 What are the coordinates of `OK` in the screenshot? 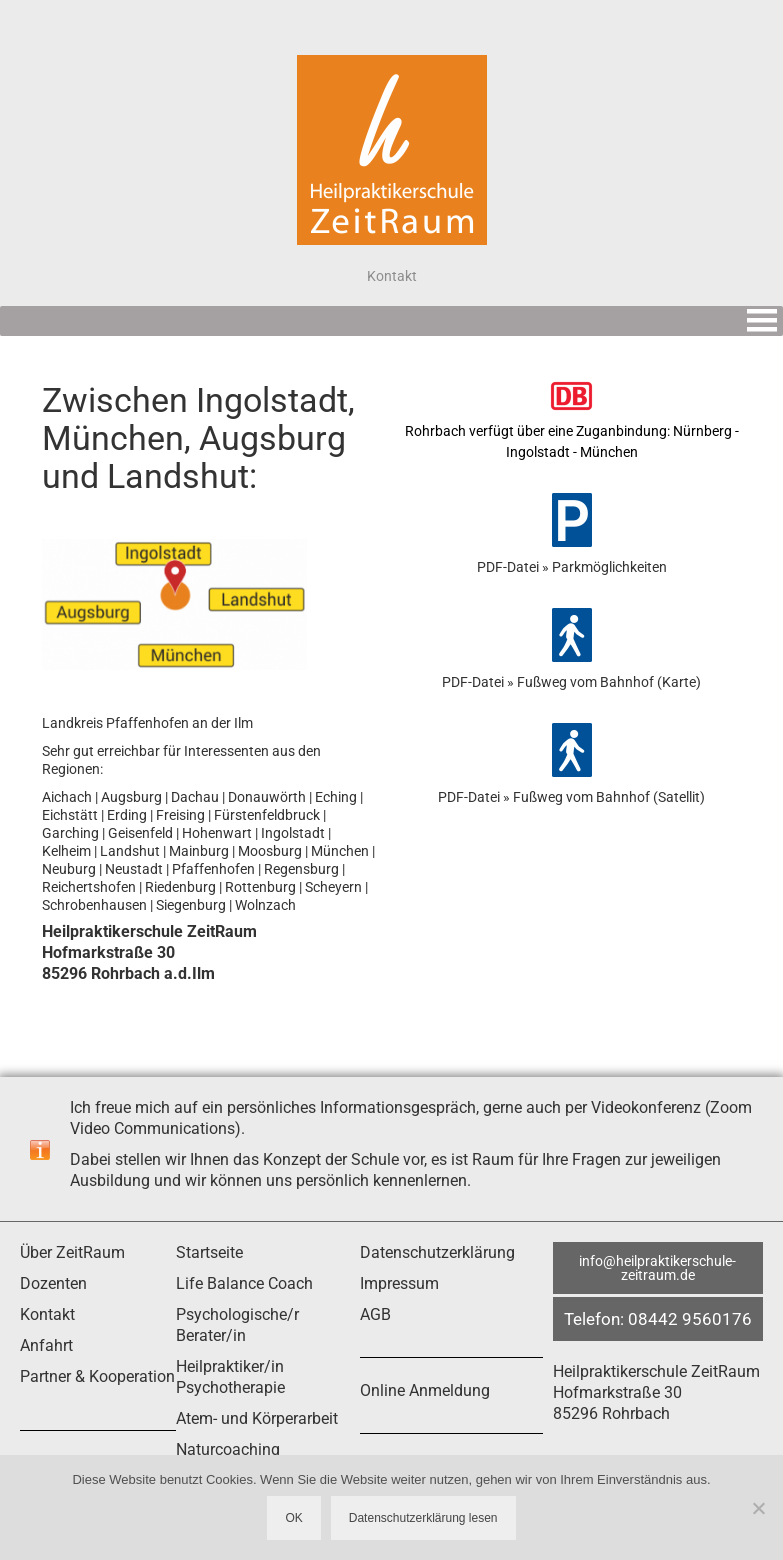 It's located at (293, 1518).